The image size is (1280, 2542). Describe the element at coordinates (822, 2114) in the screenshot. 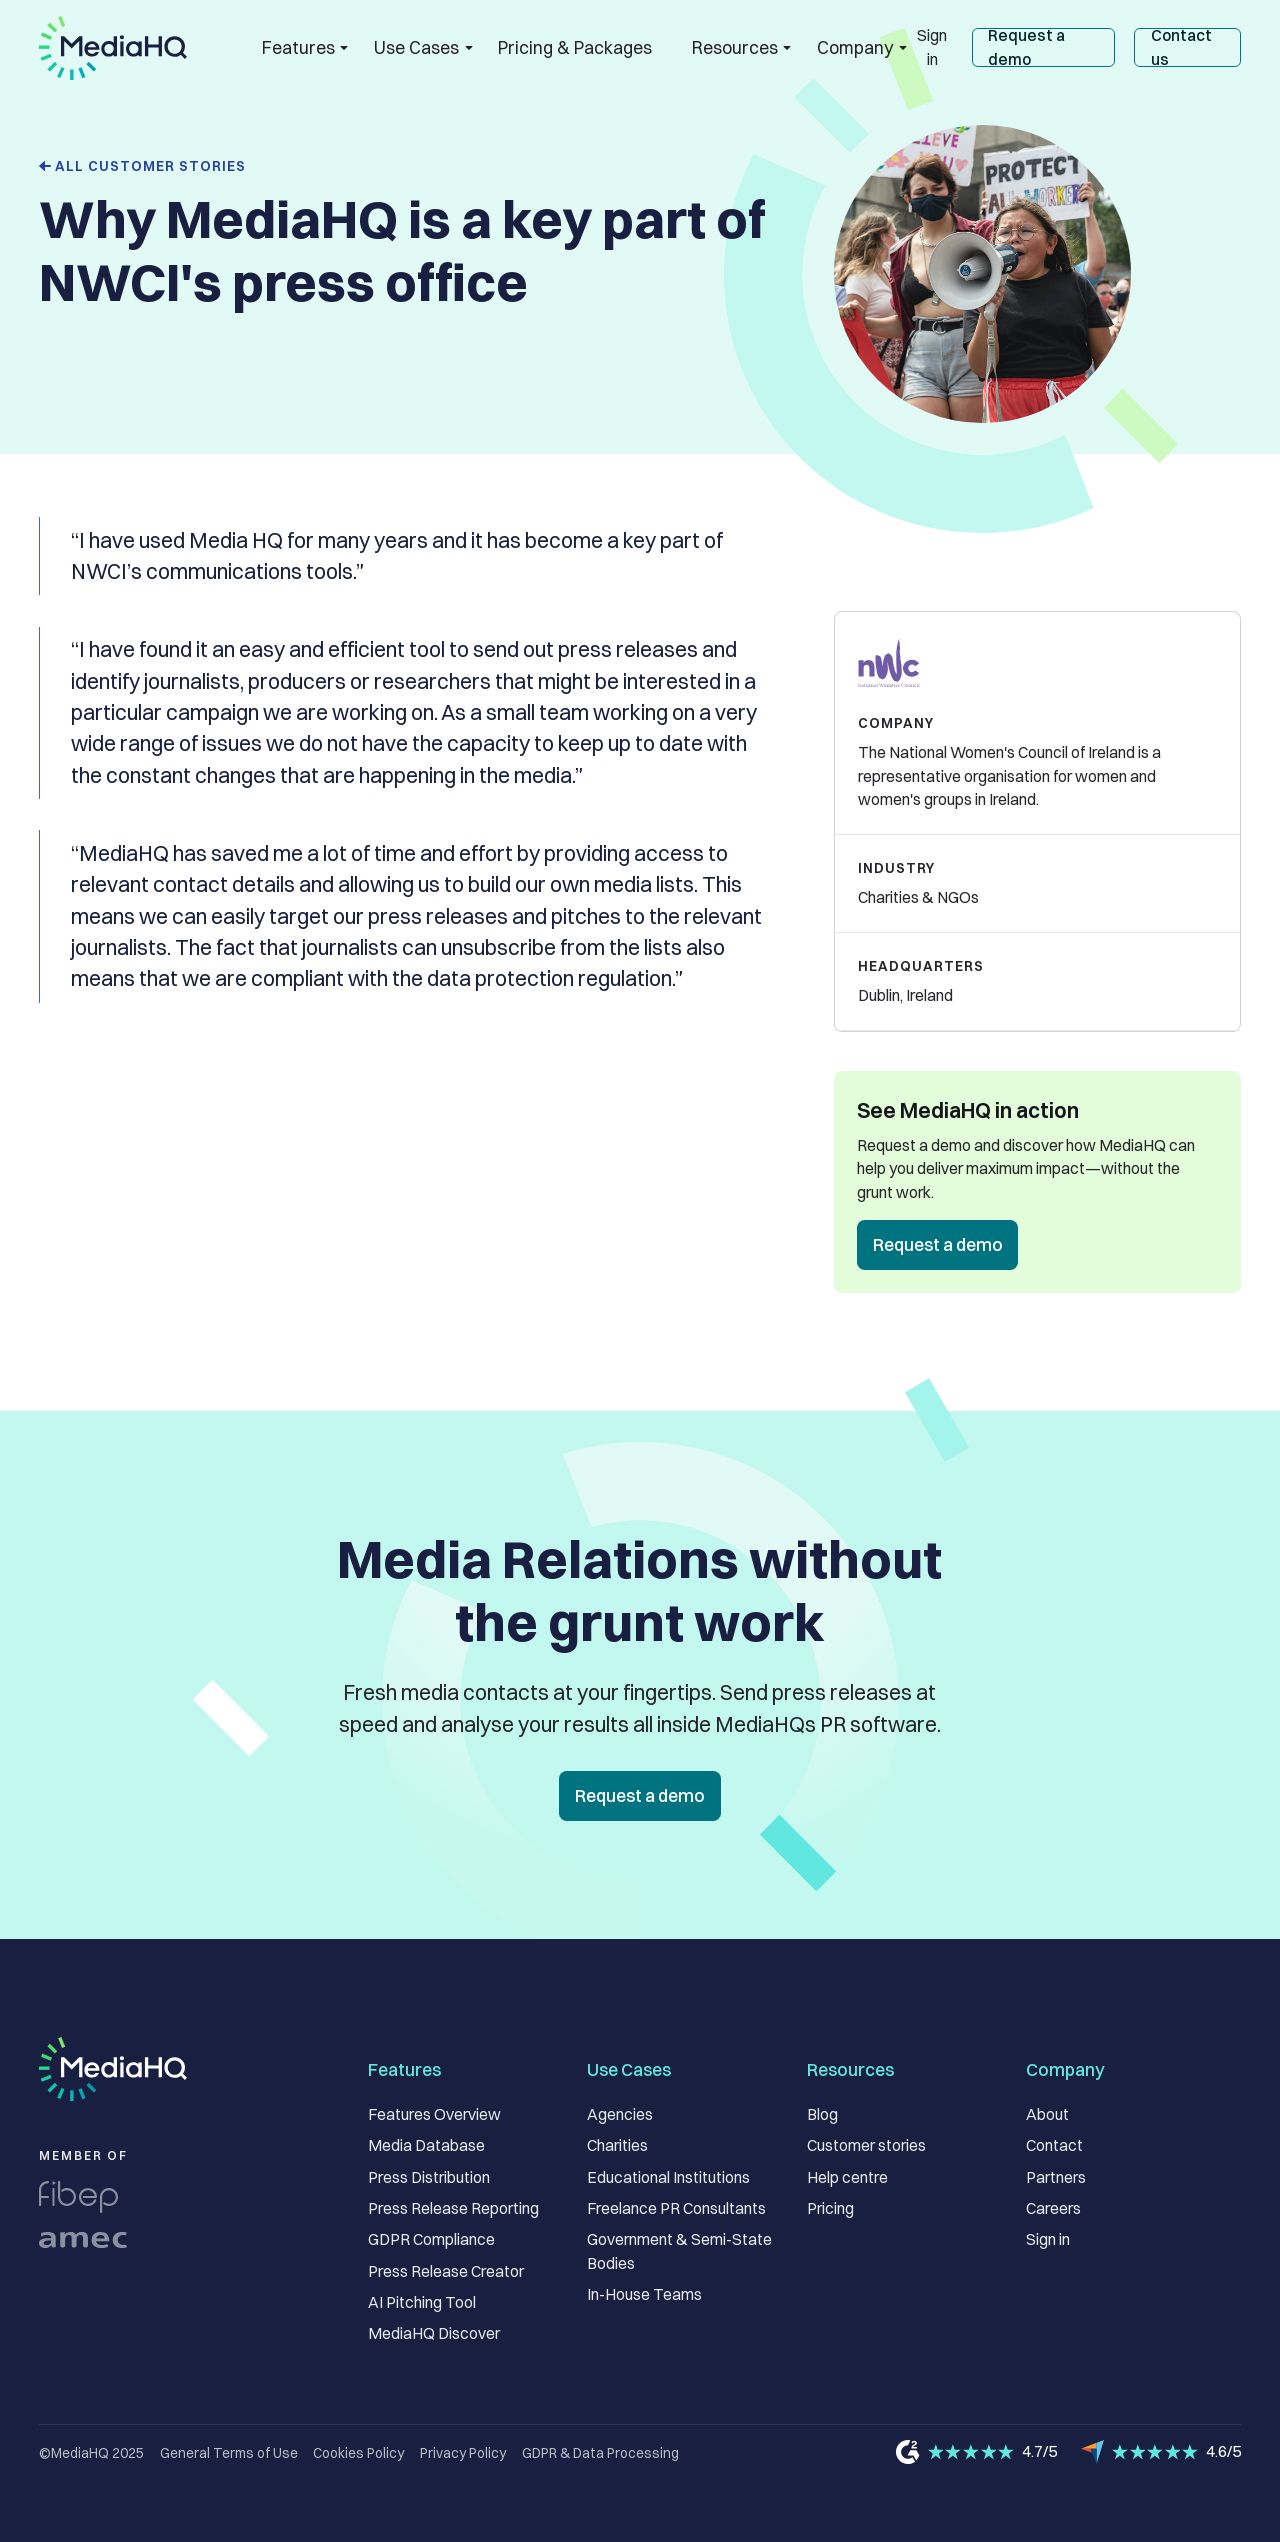

I see `Blog` at that location.